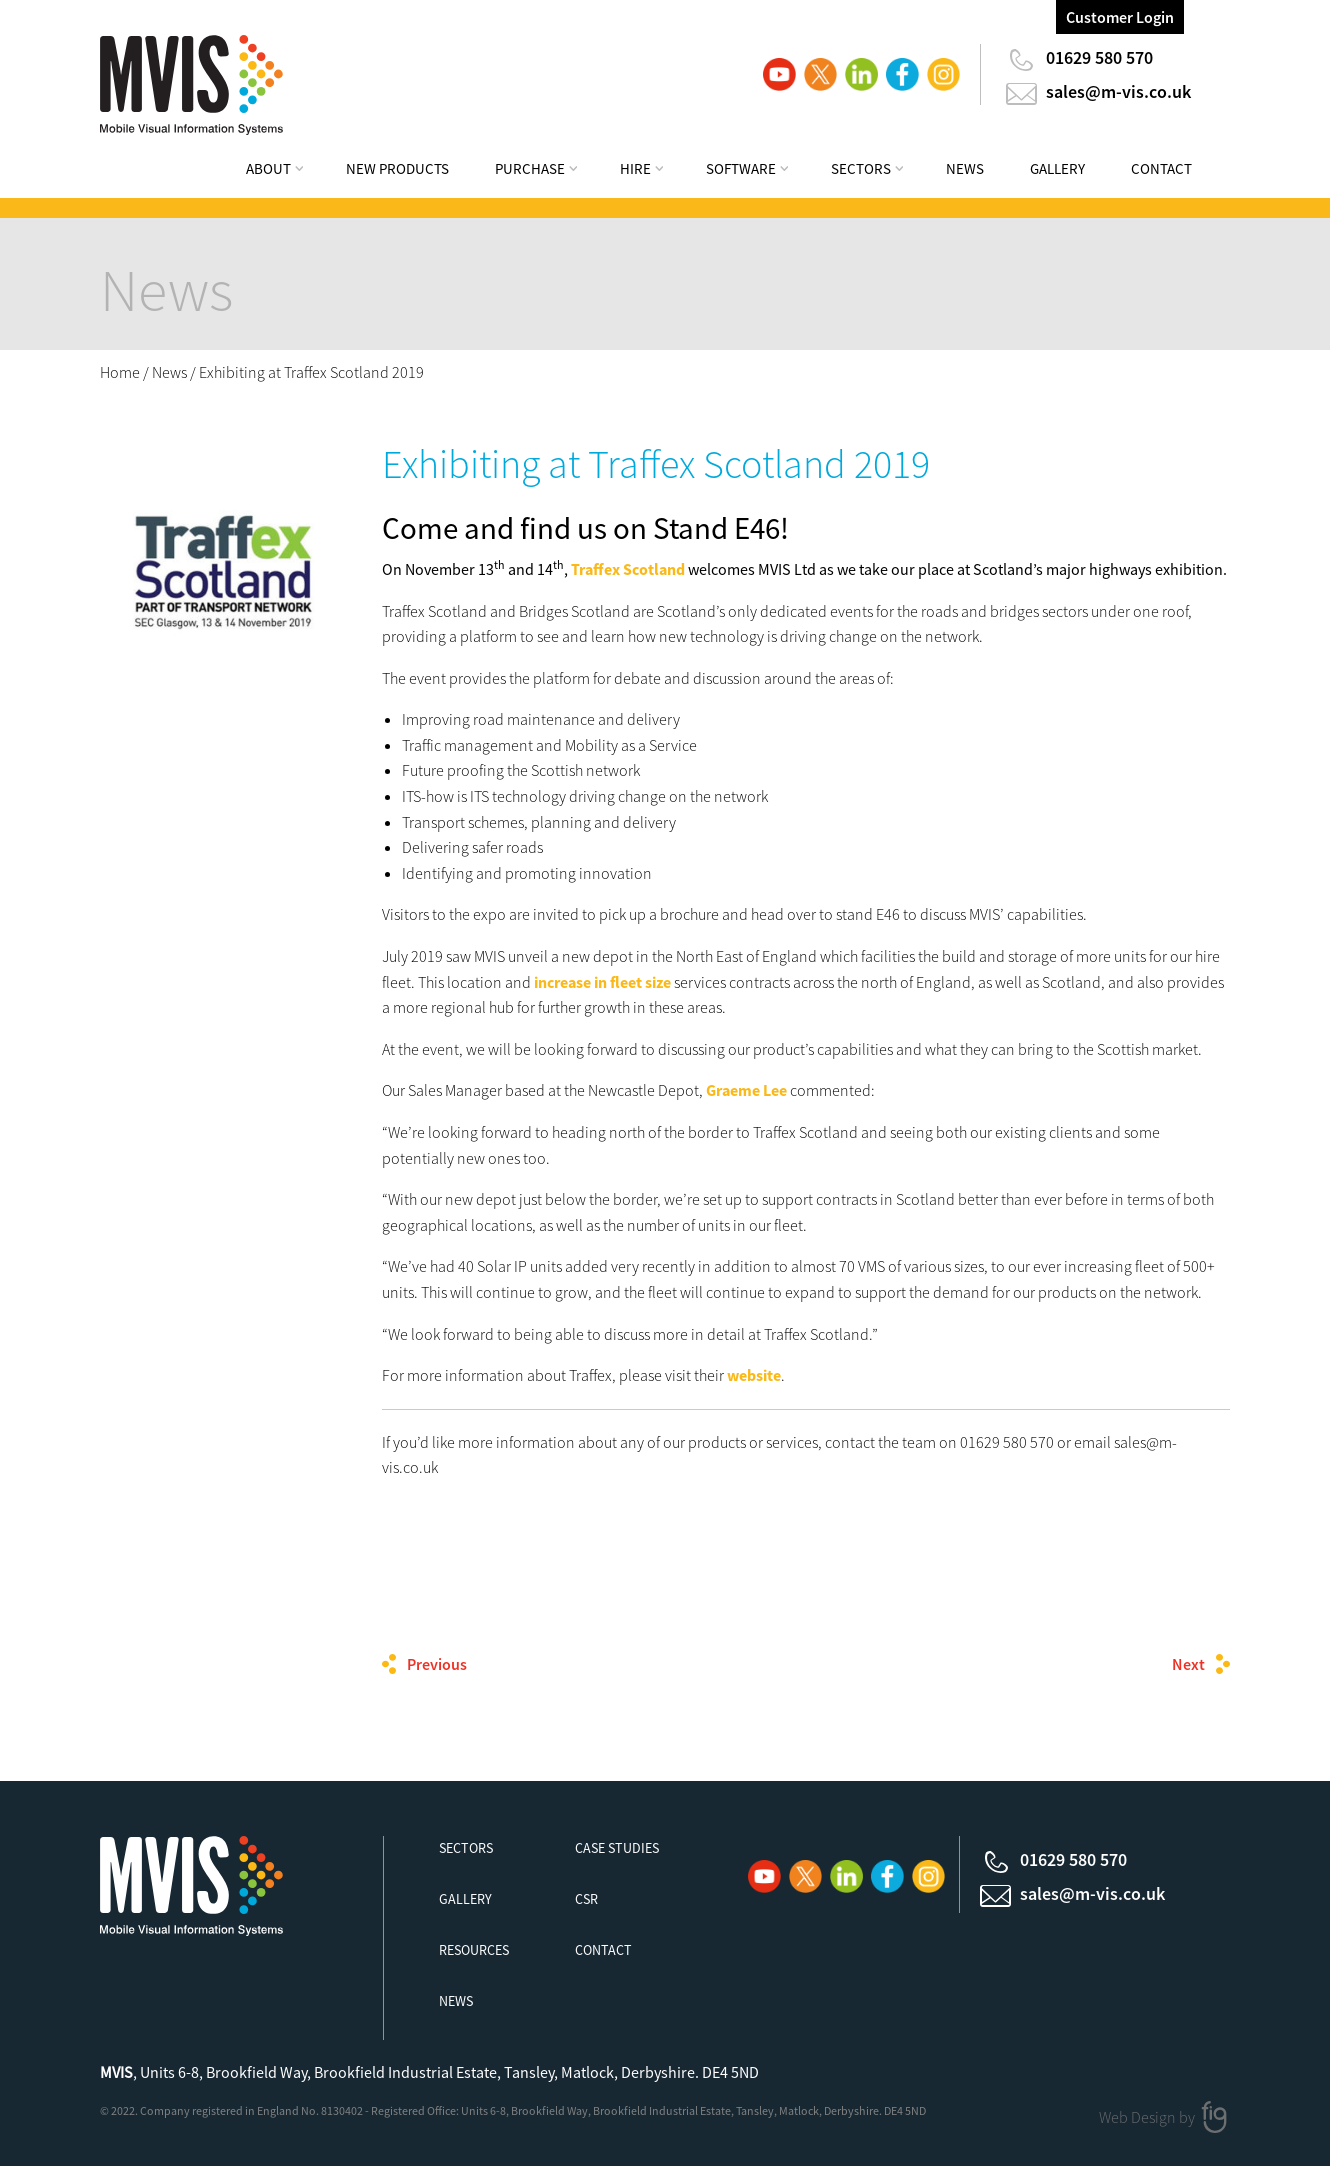  I want to click on Case Studies, so click(617, 1848).